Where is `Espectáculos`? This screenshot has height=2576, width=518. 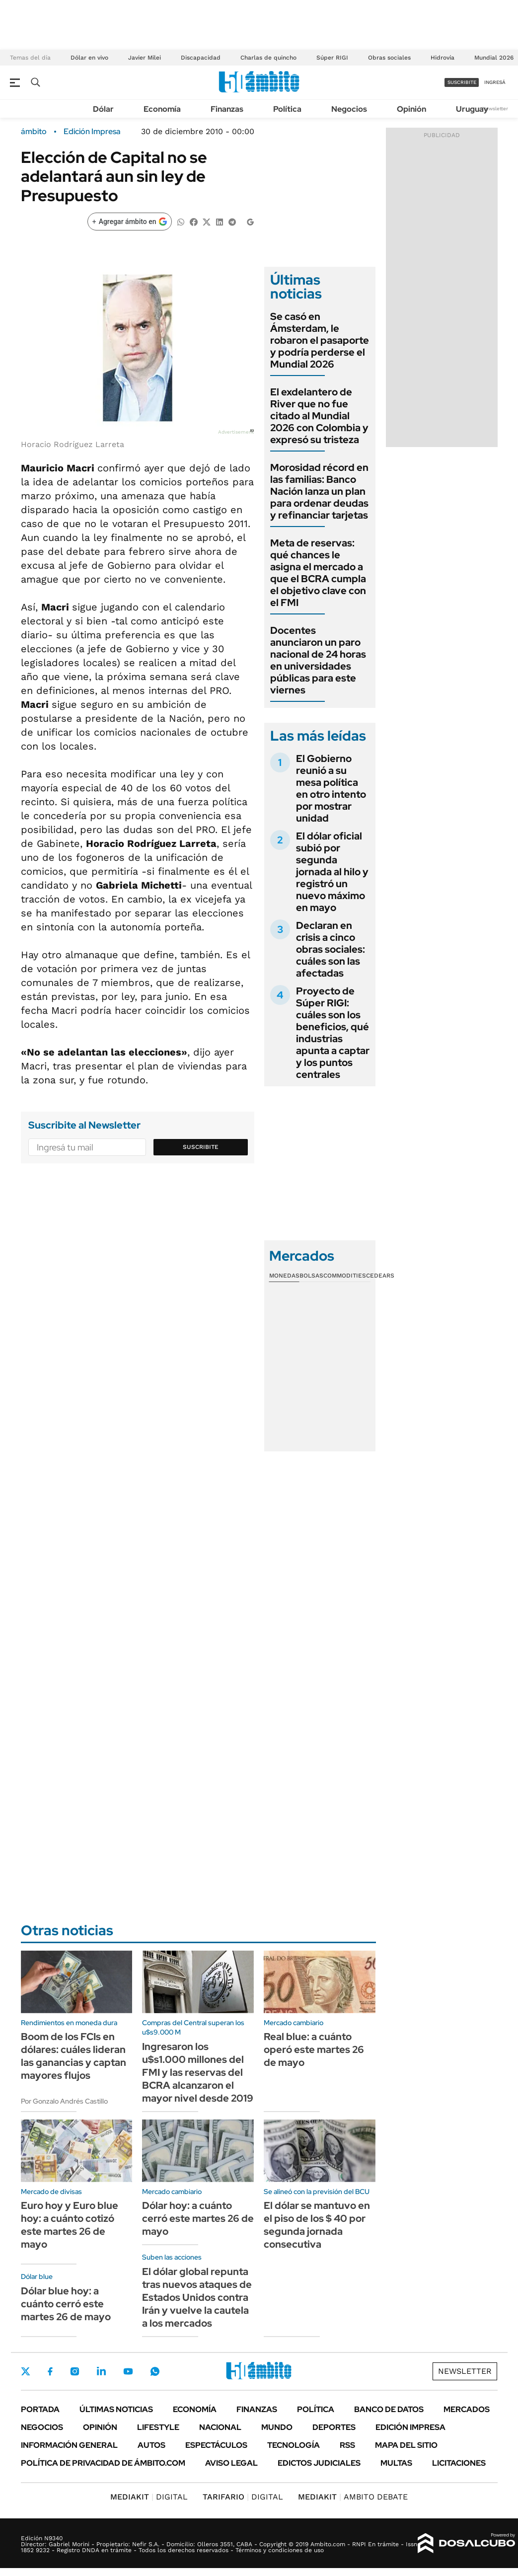 Espectáculos is located at coordinates (216, 2445).